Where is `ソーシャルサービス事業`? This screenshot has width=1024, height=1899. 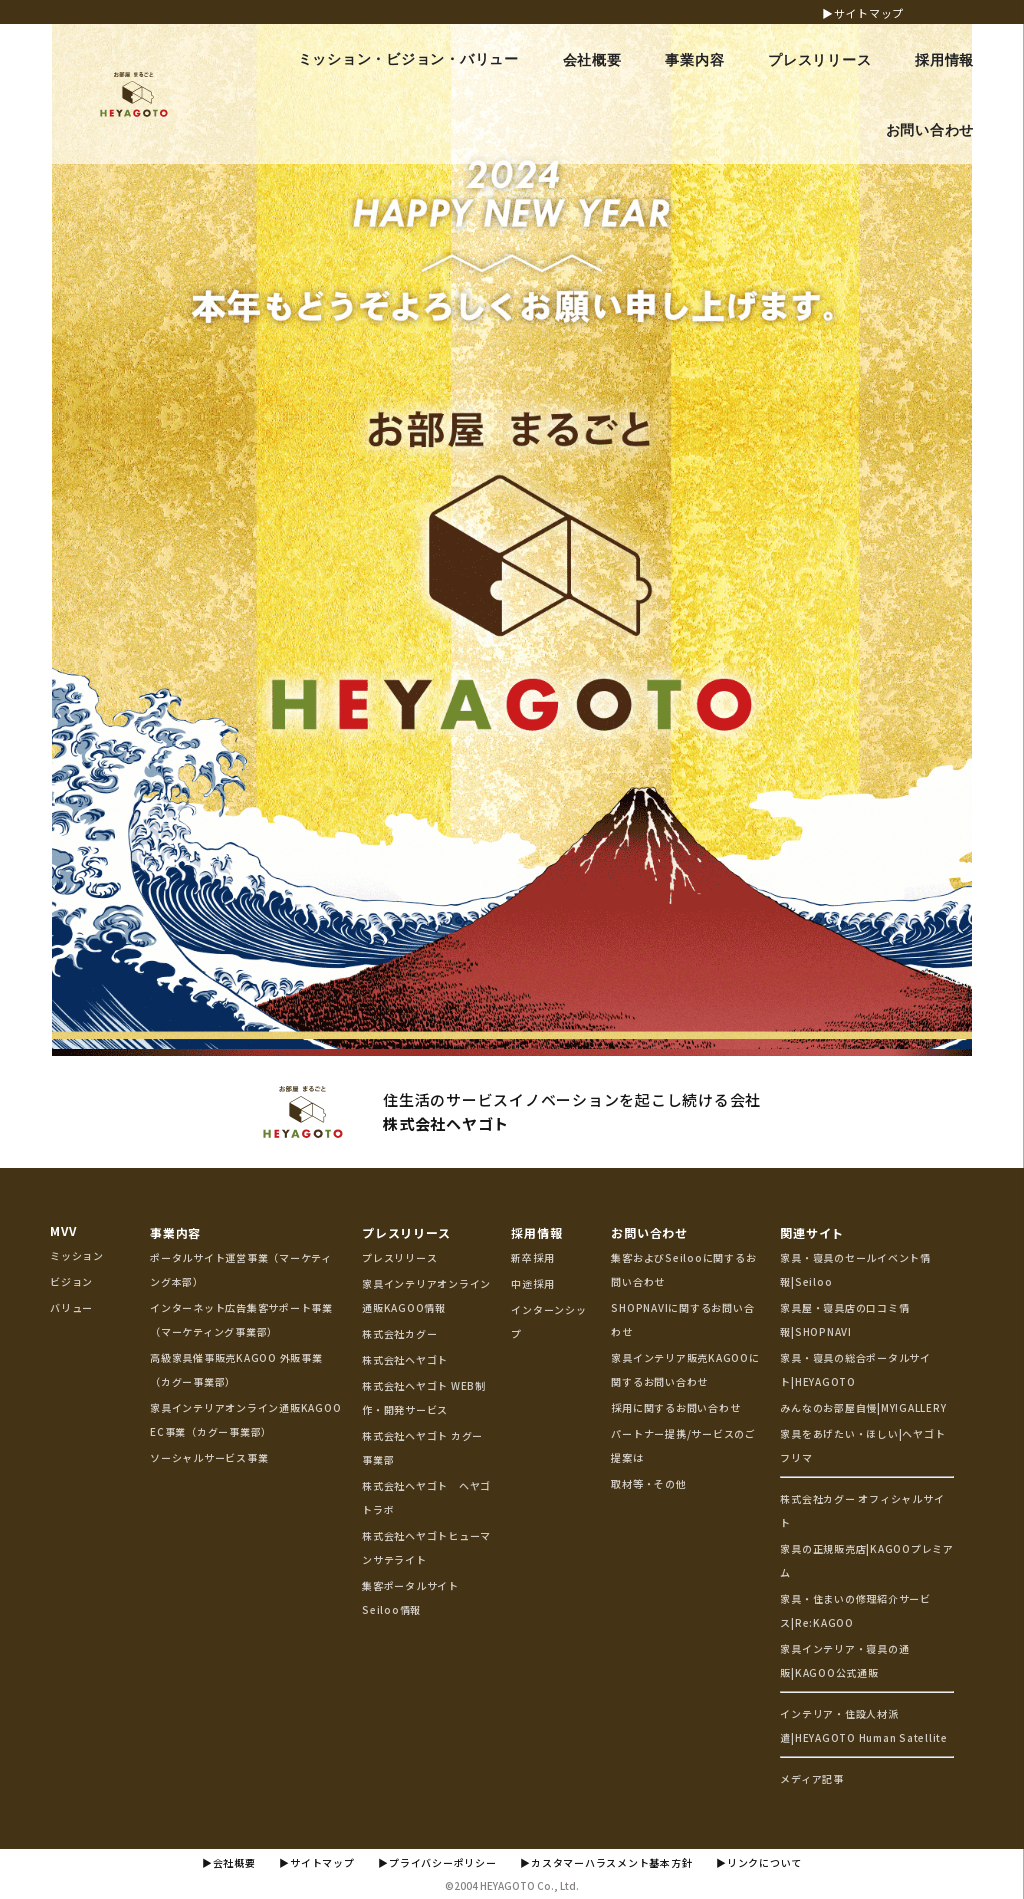
ソーシャルサービス事業 is located at coordinates (209, 1457).